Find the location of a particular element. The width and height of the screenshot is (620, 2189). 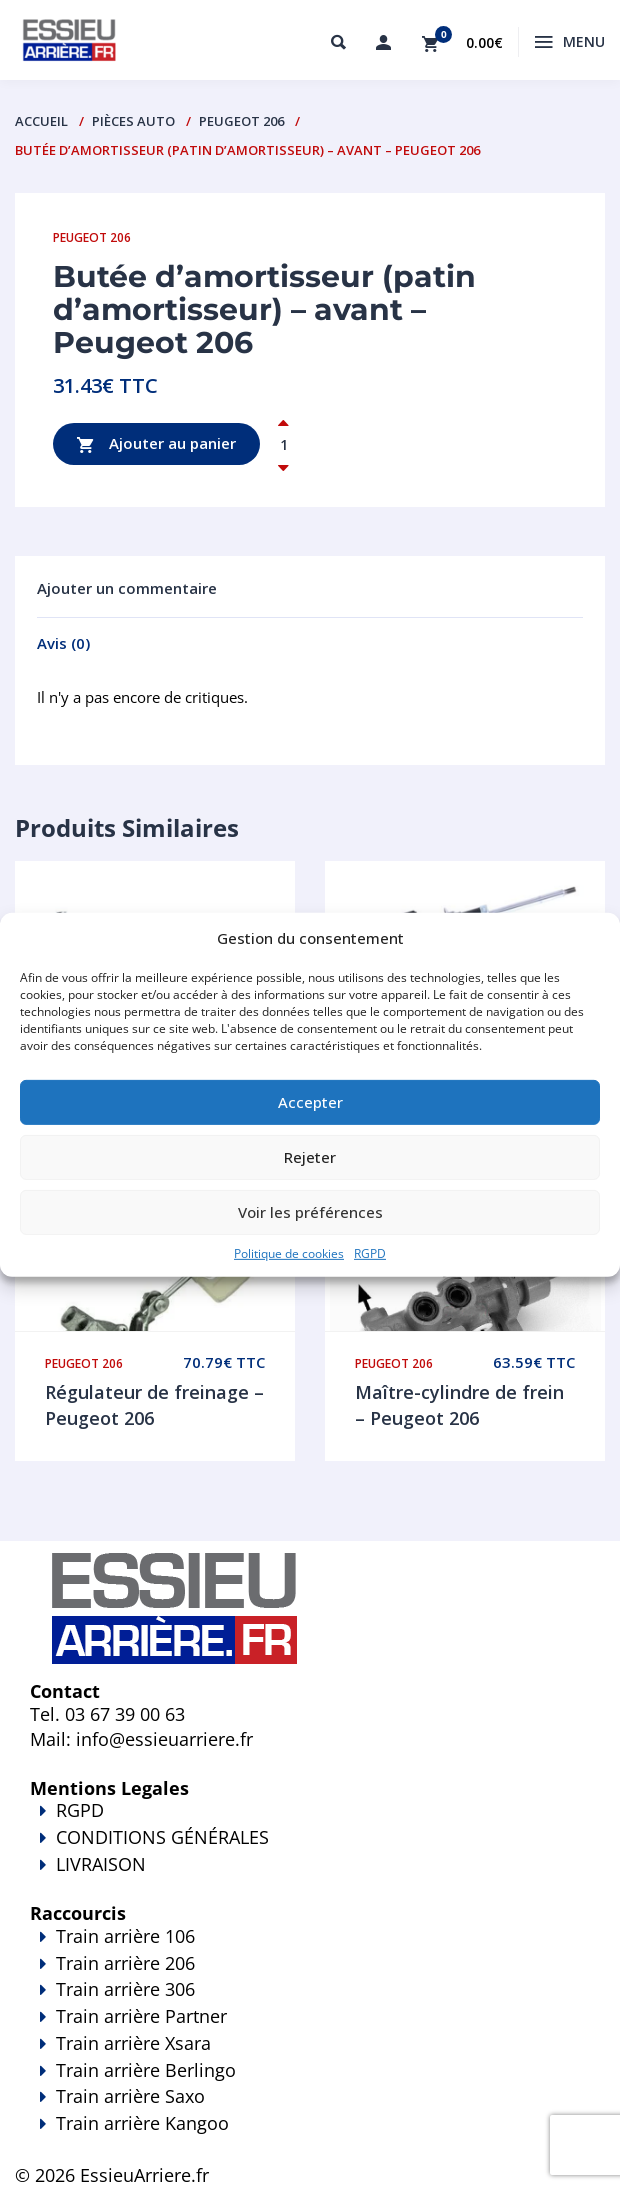

Ajouter au panier is located at coordinates (156, 444).